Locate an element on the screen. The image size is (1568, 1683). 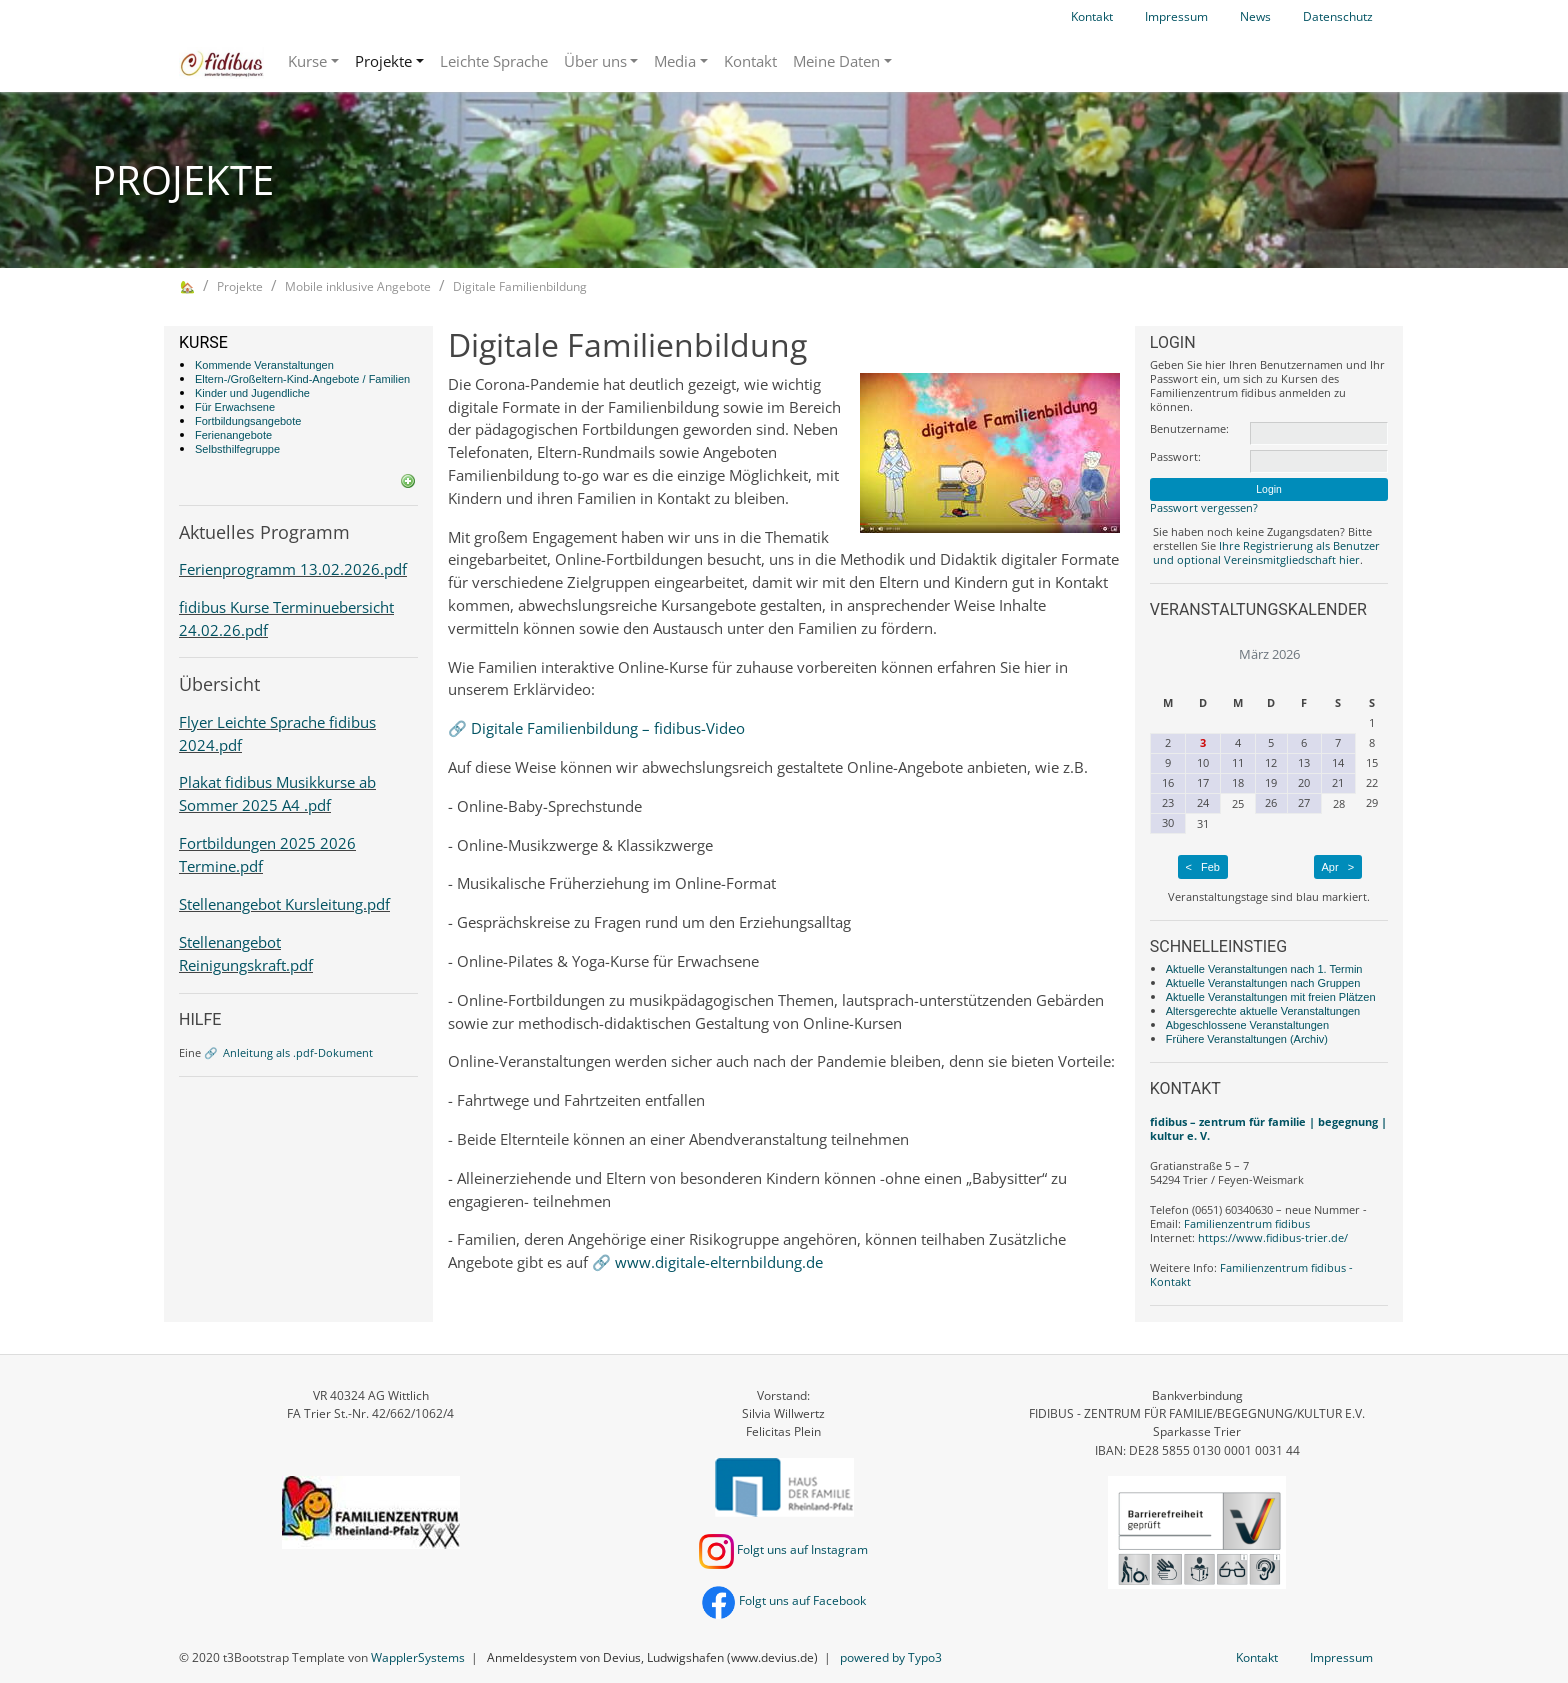
Anleitung als .pdf-Dokument is located at coordinates (298, 1052).